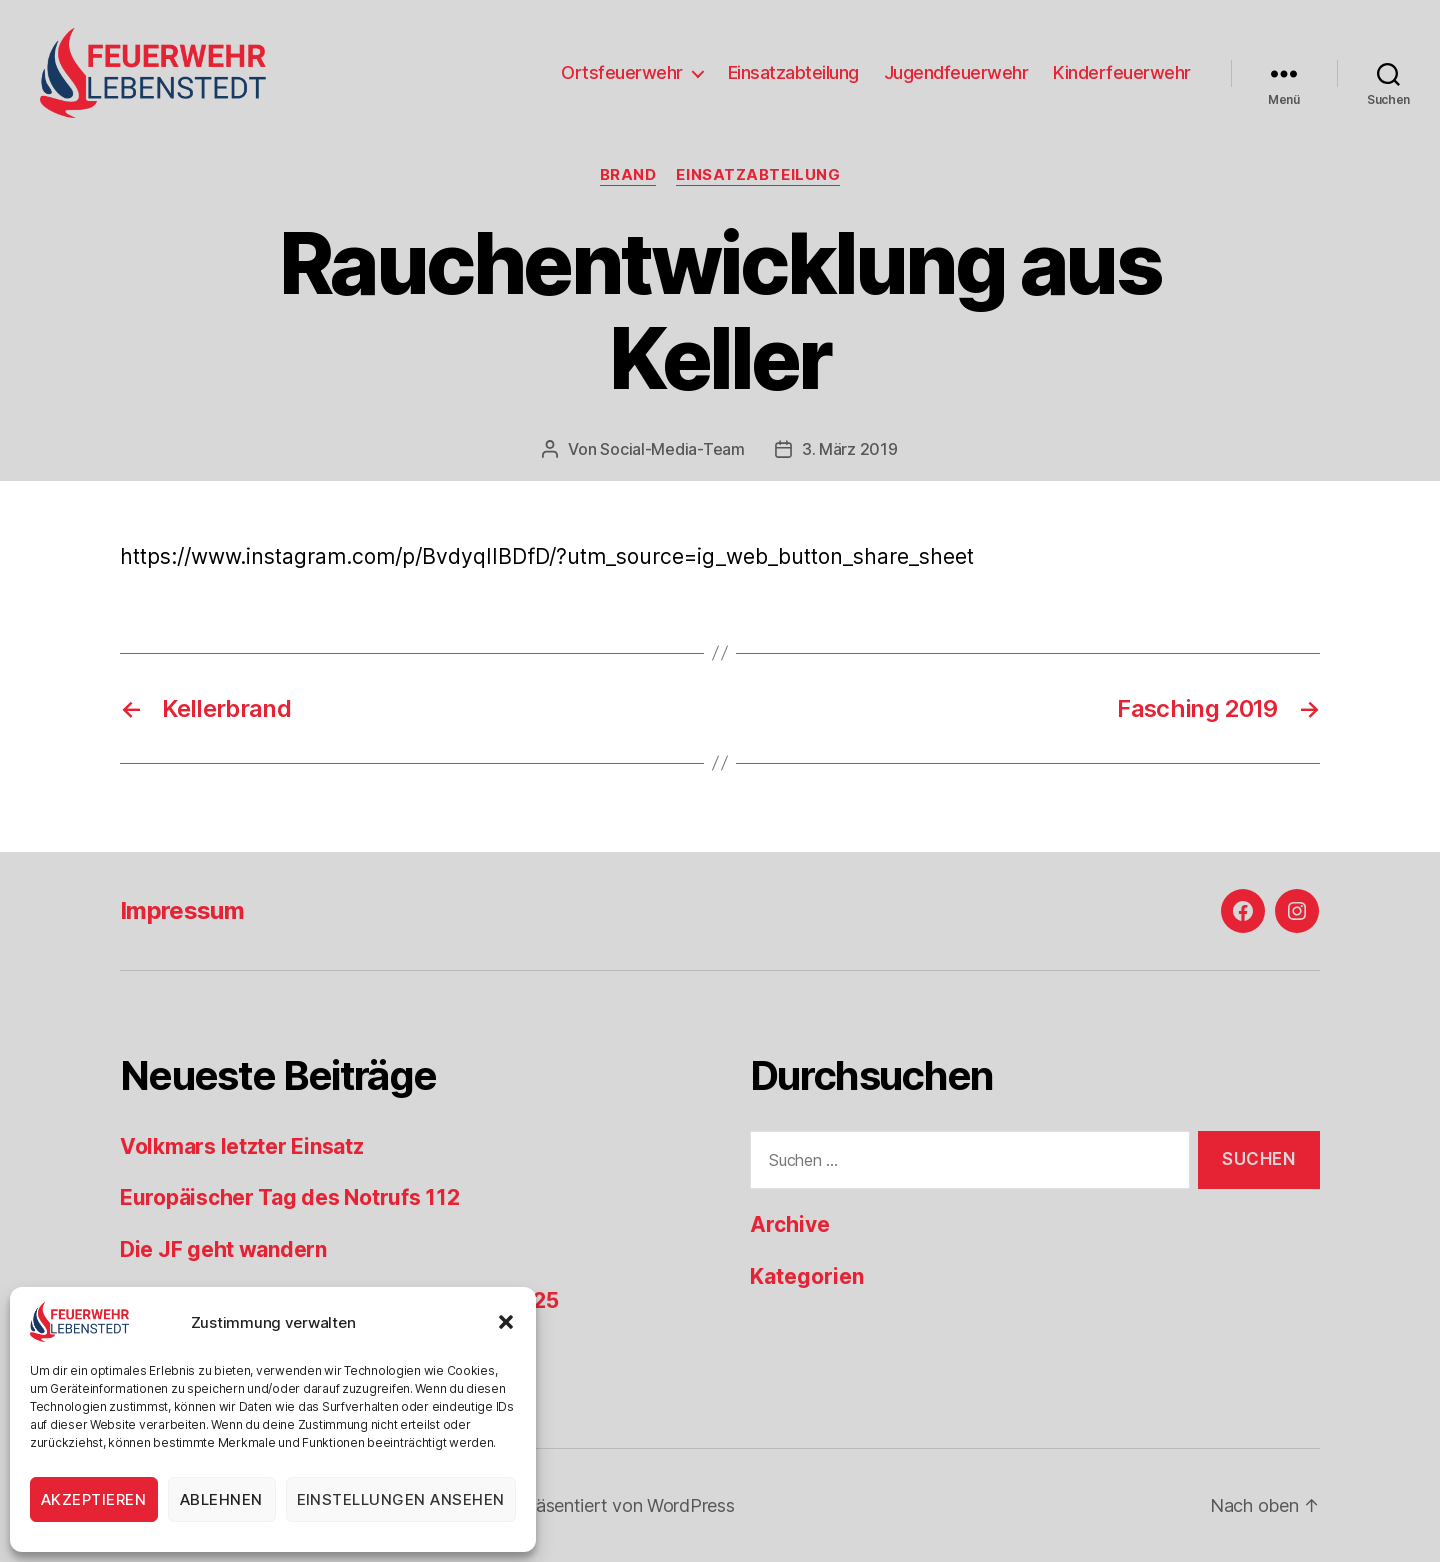 This screenshot has height=1562, width=1440. What do you see at coordinates (622, 72) in the screenshot?
I see `Ortsfeuerwehr` at bounding box center [622, 72].